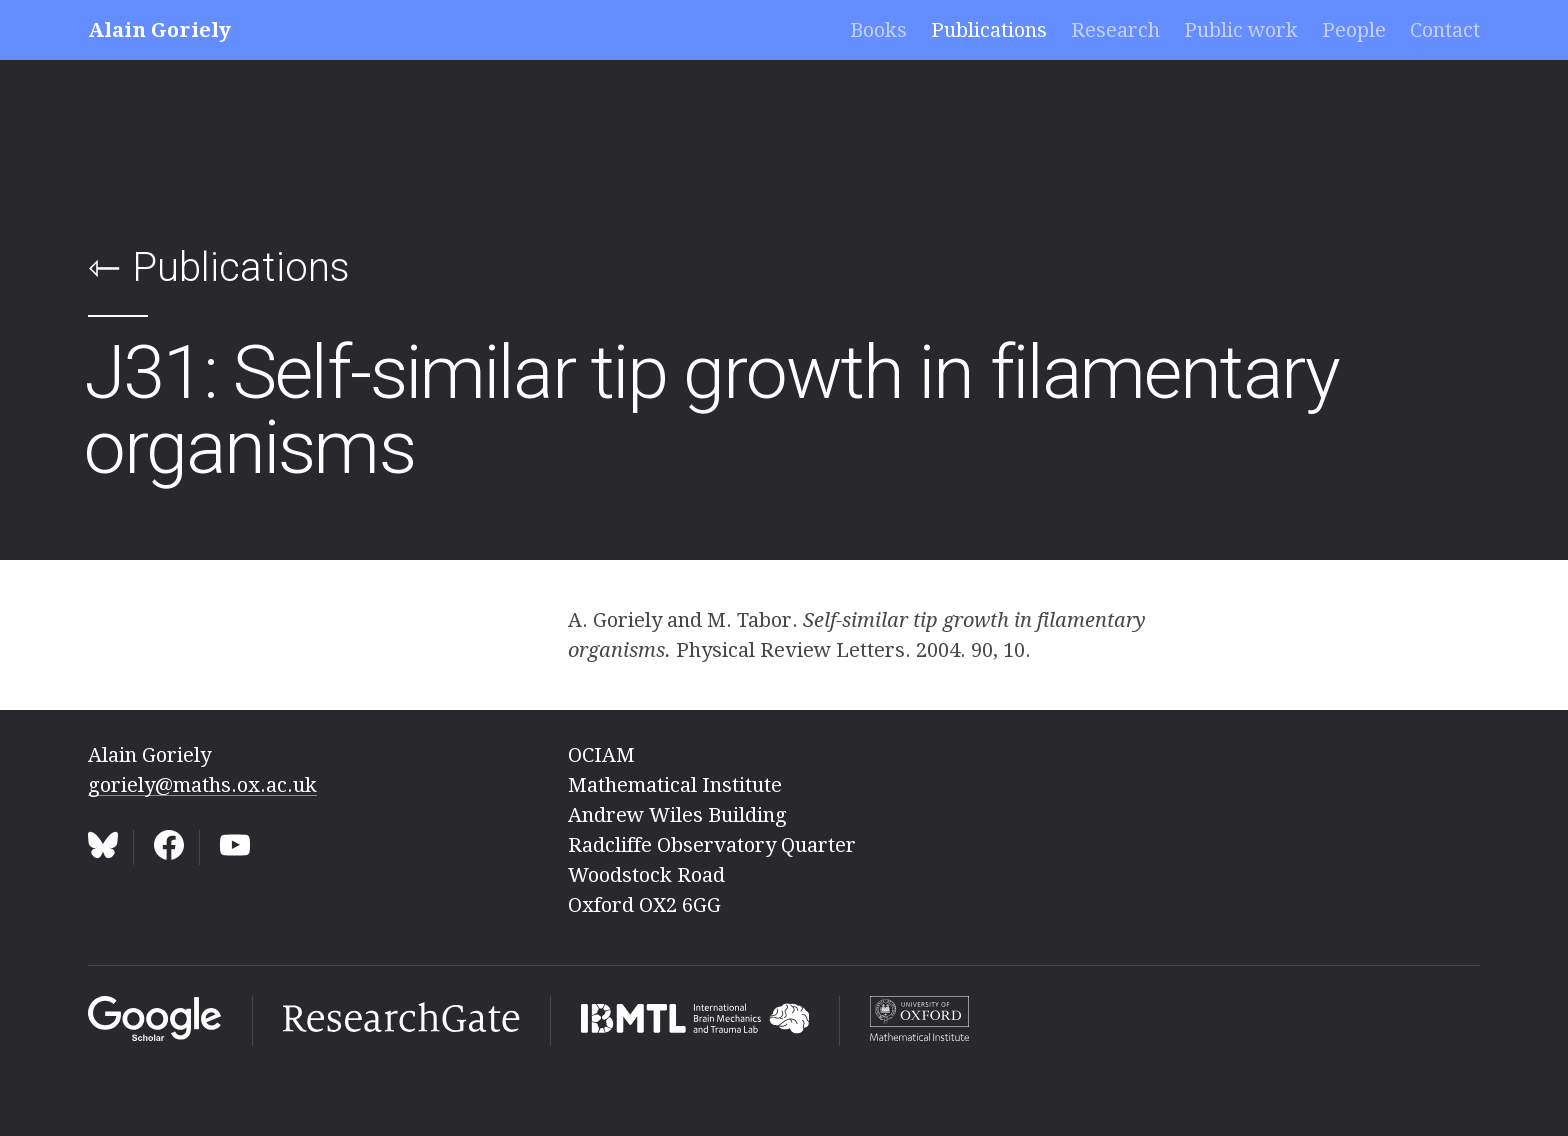  I want to click on Public work, so click(1241, 30).